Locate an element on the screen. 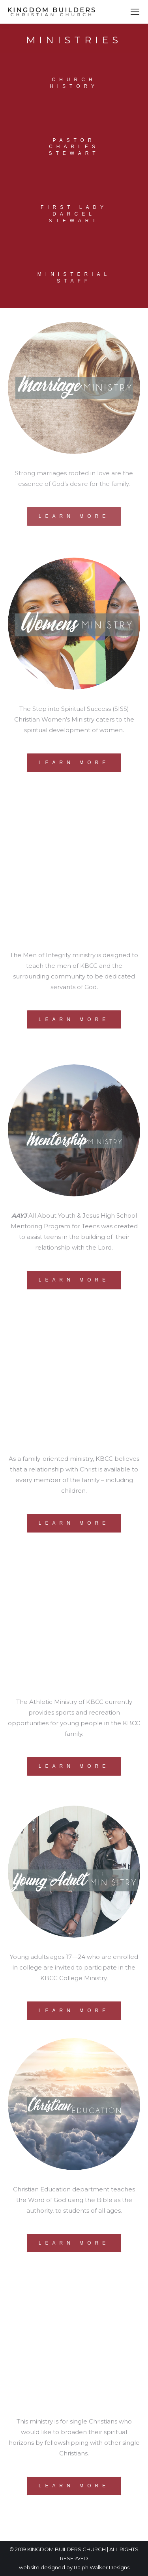  [Mobile menu icon] is located at coordinates (135, 12).